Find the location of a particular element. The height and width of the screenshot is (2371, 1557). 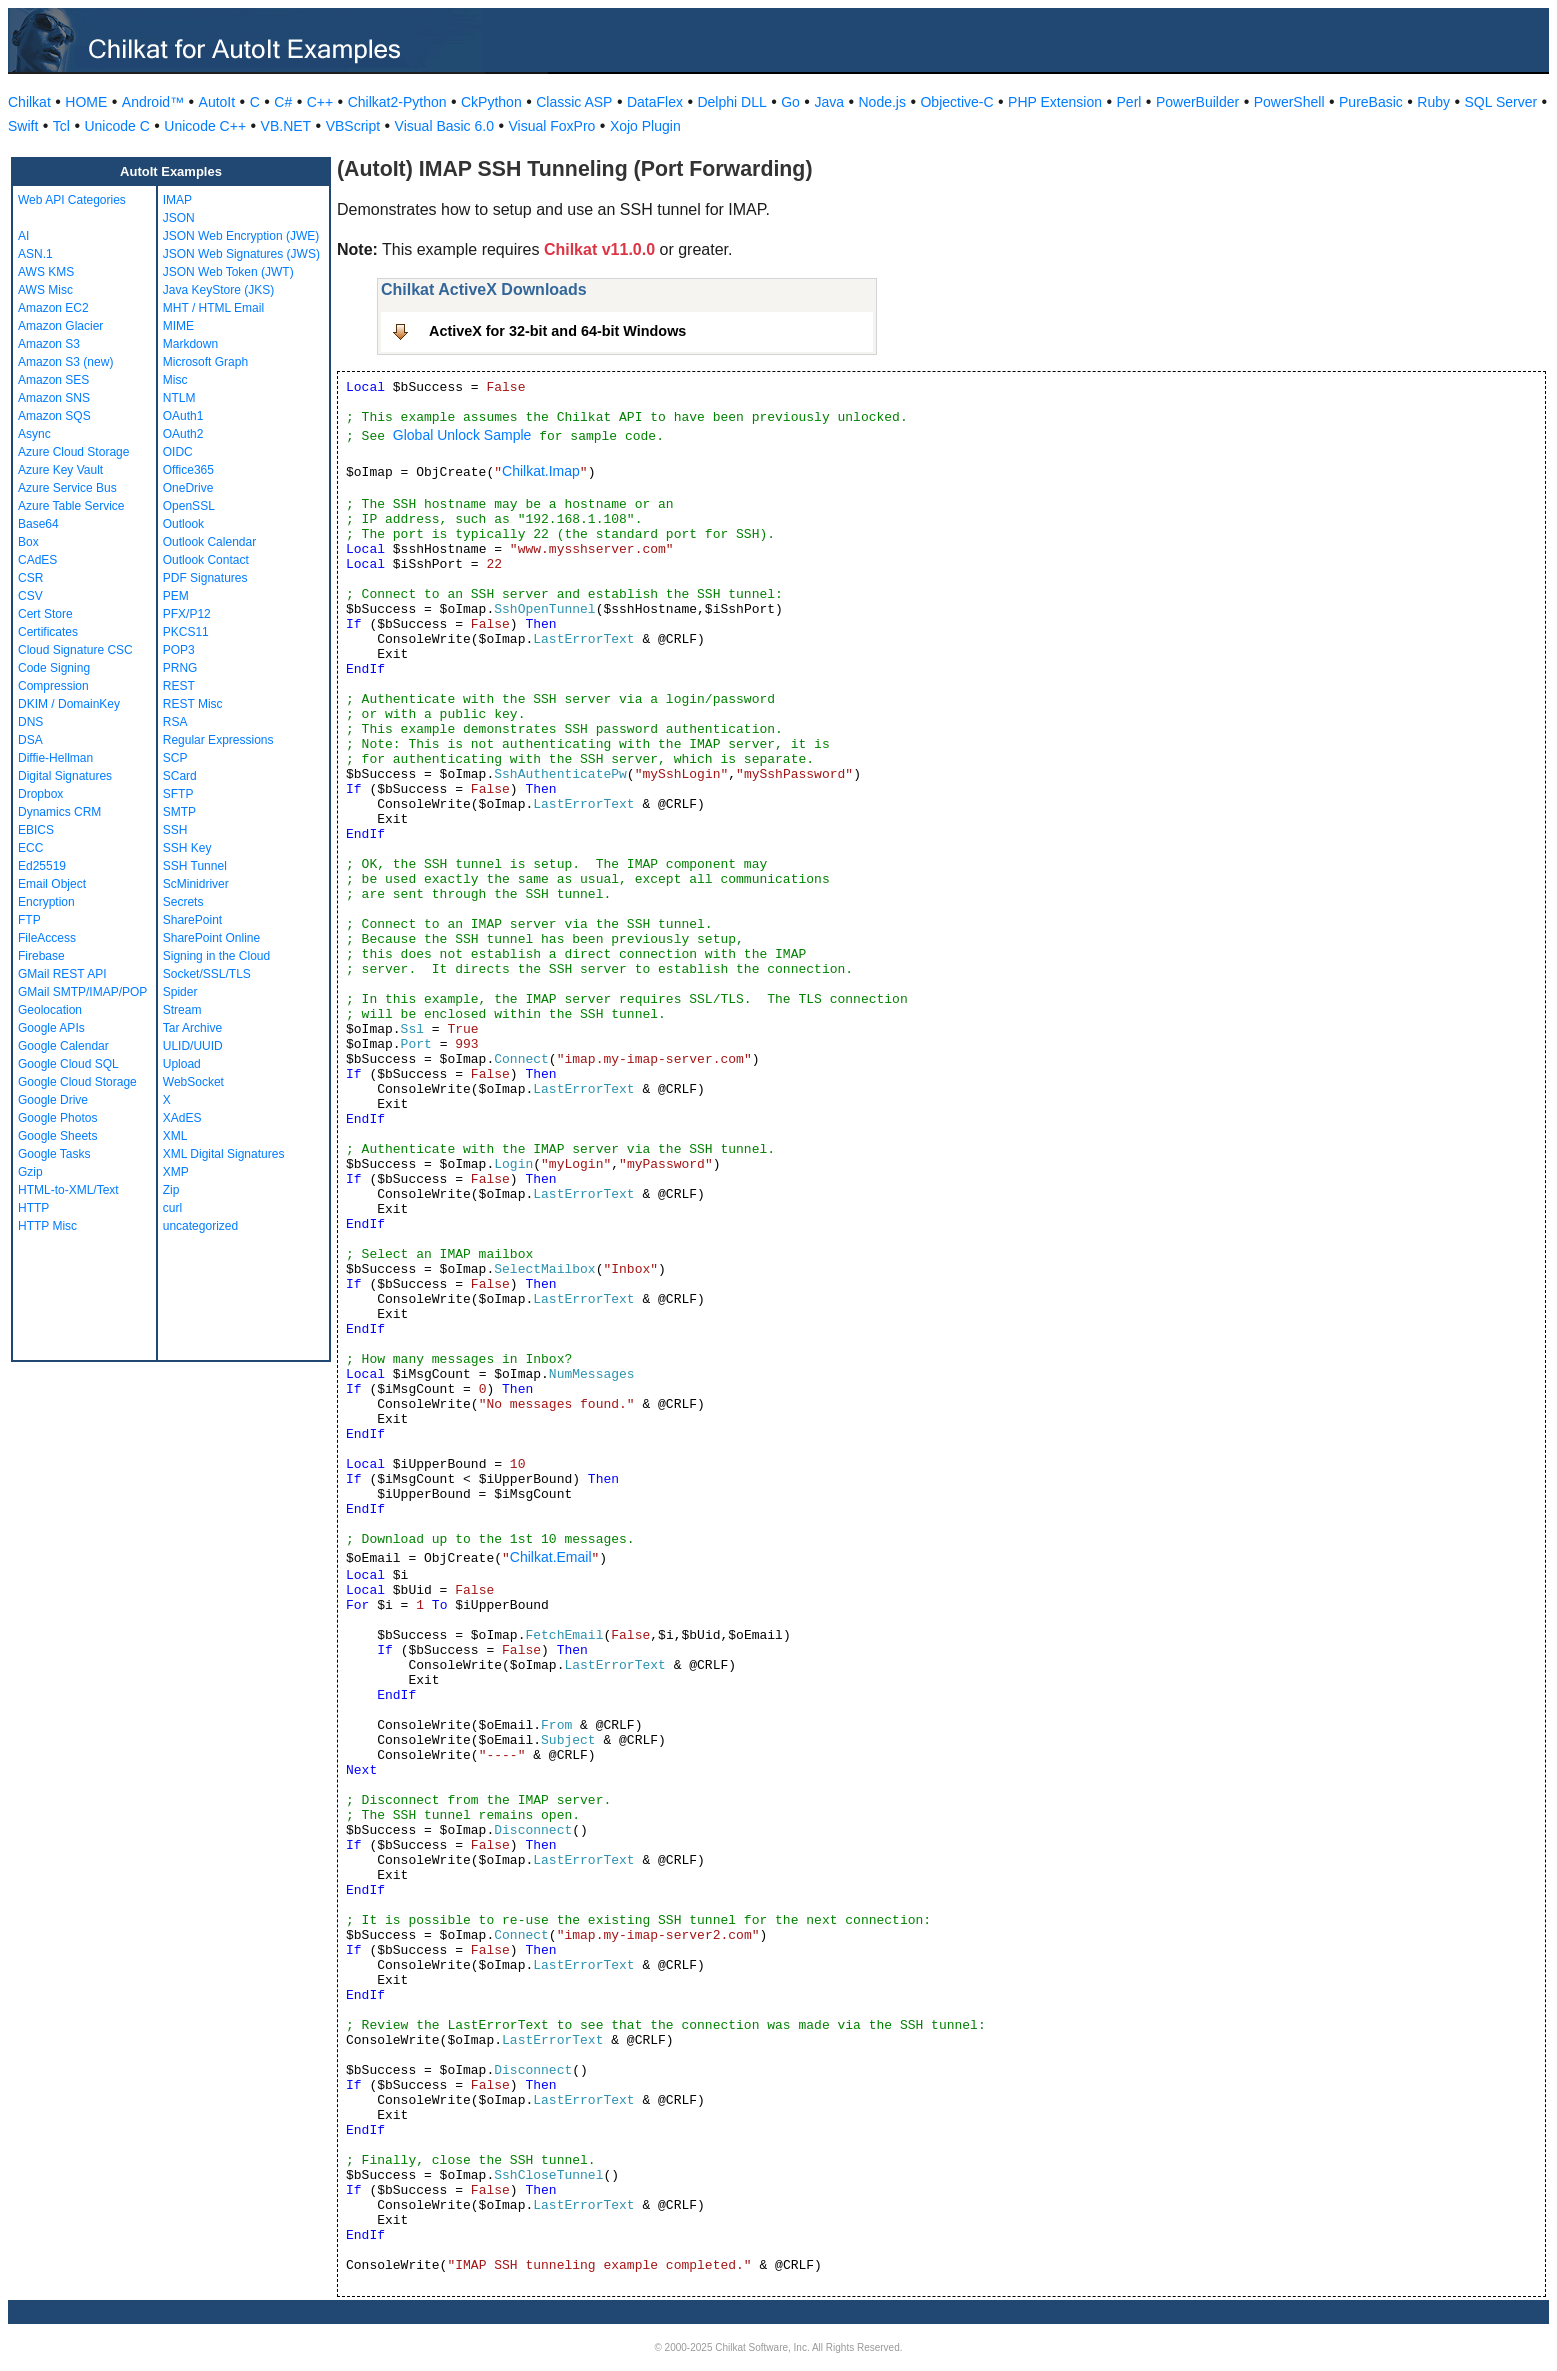

Digital Signatures is located at coordinates (65, 776).